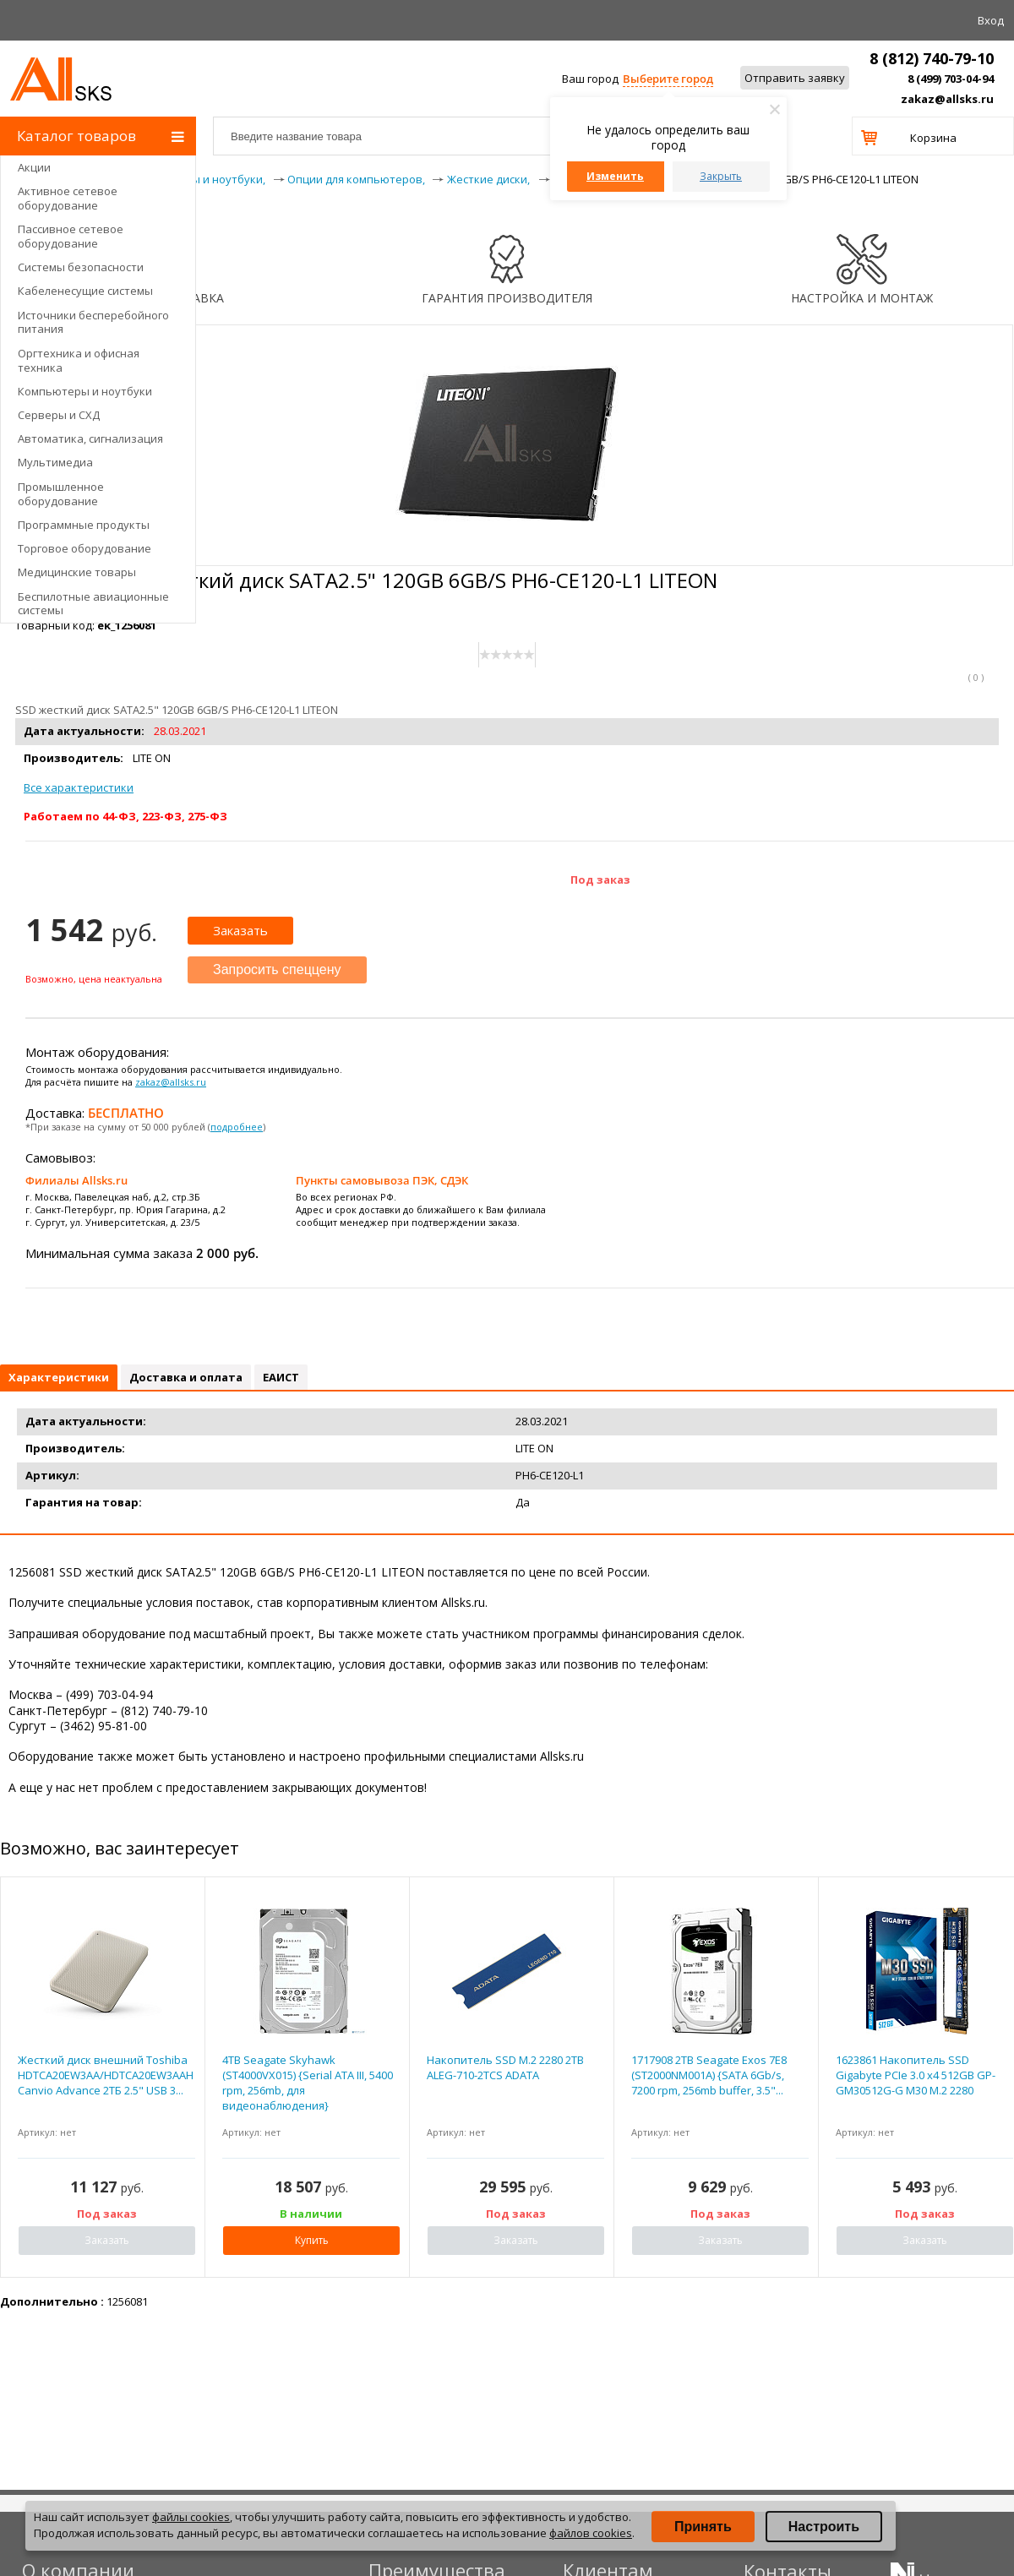  I want to click on Медицинские товары, so click(77, 572).